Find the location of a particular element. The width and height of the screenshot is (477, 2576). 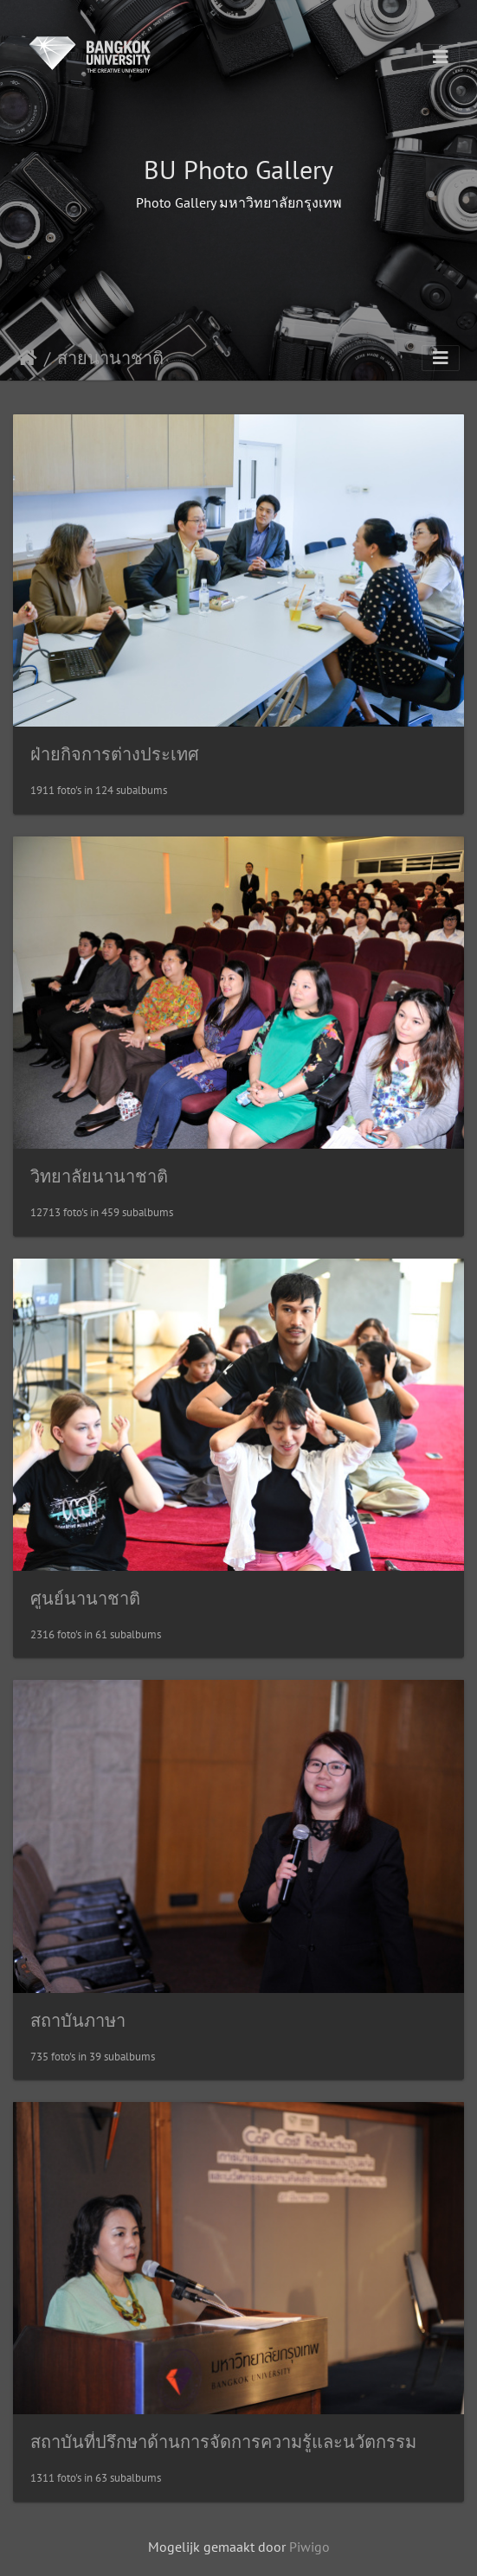

Piwigo is located at coordinates (309, 2546).